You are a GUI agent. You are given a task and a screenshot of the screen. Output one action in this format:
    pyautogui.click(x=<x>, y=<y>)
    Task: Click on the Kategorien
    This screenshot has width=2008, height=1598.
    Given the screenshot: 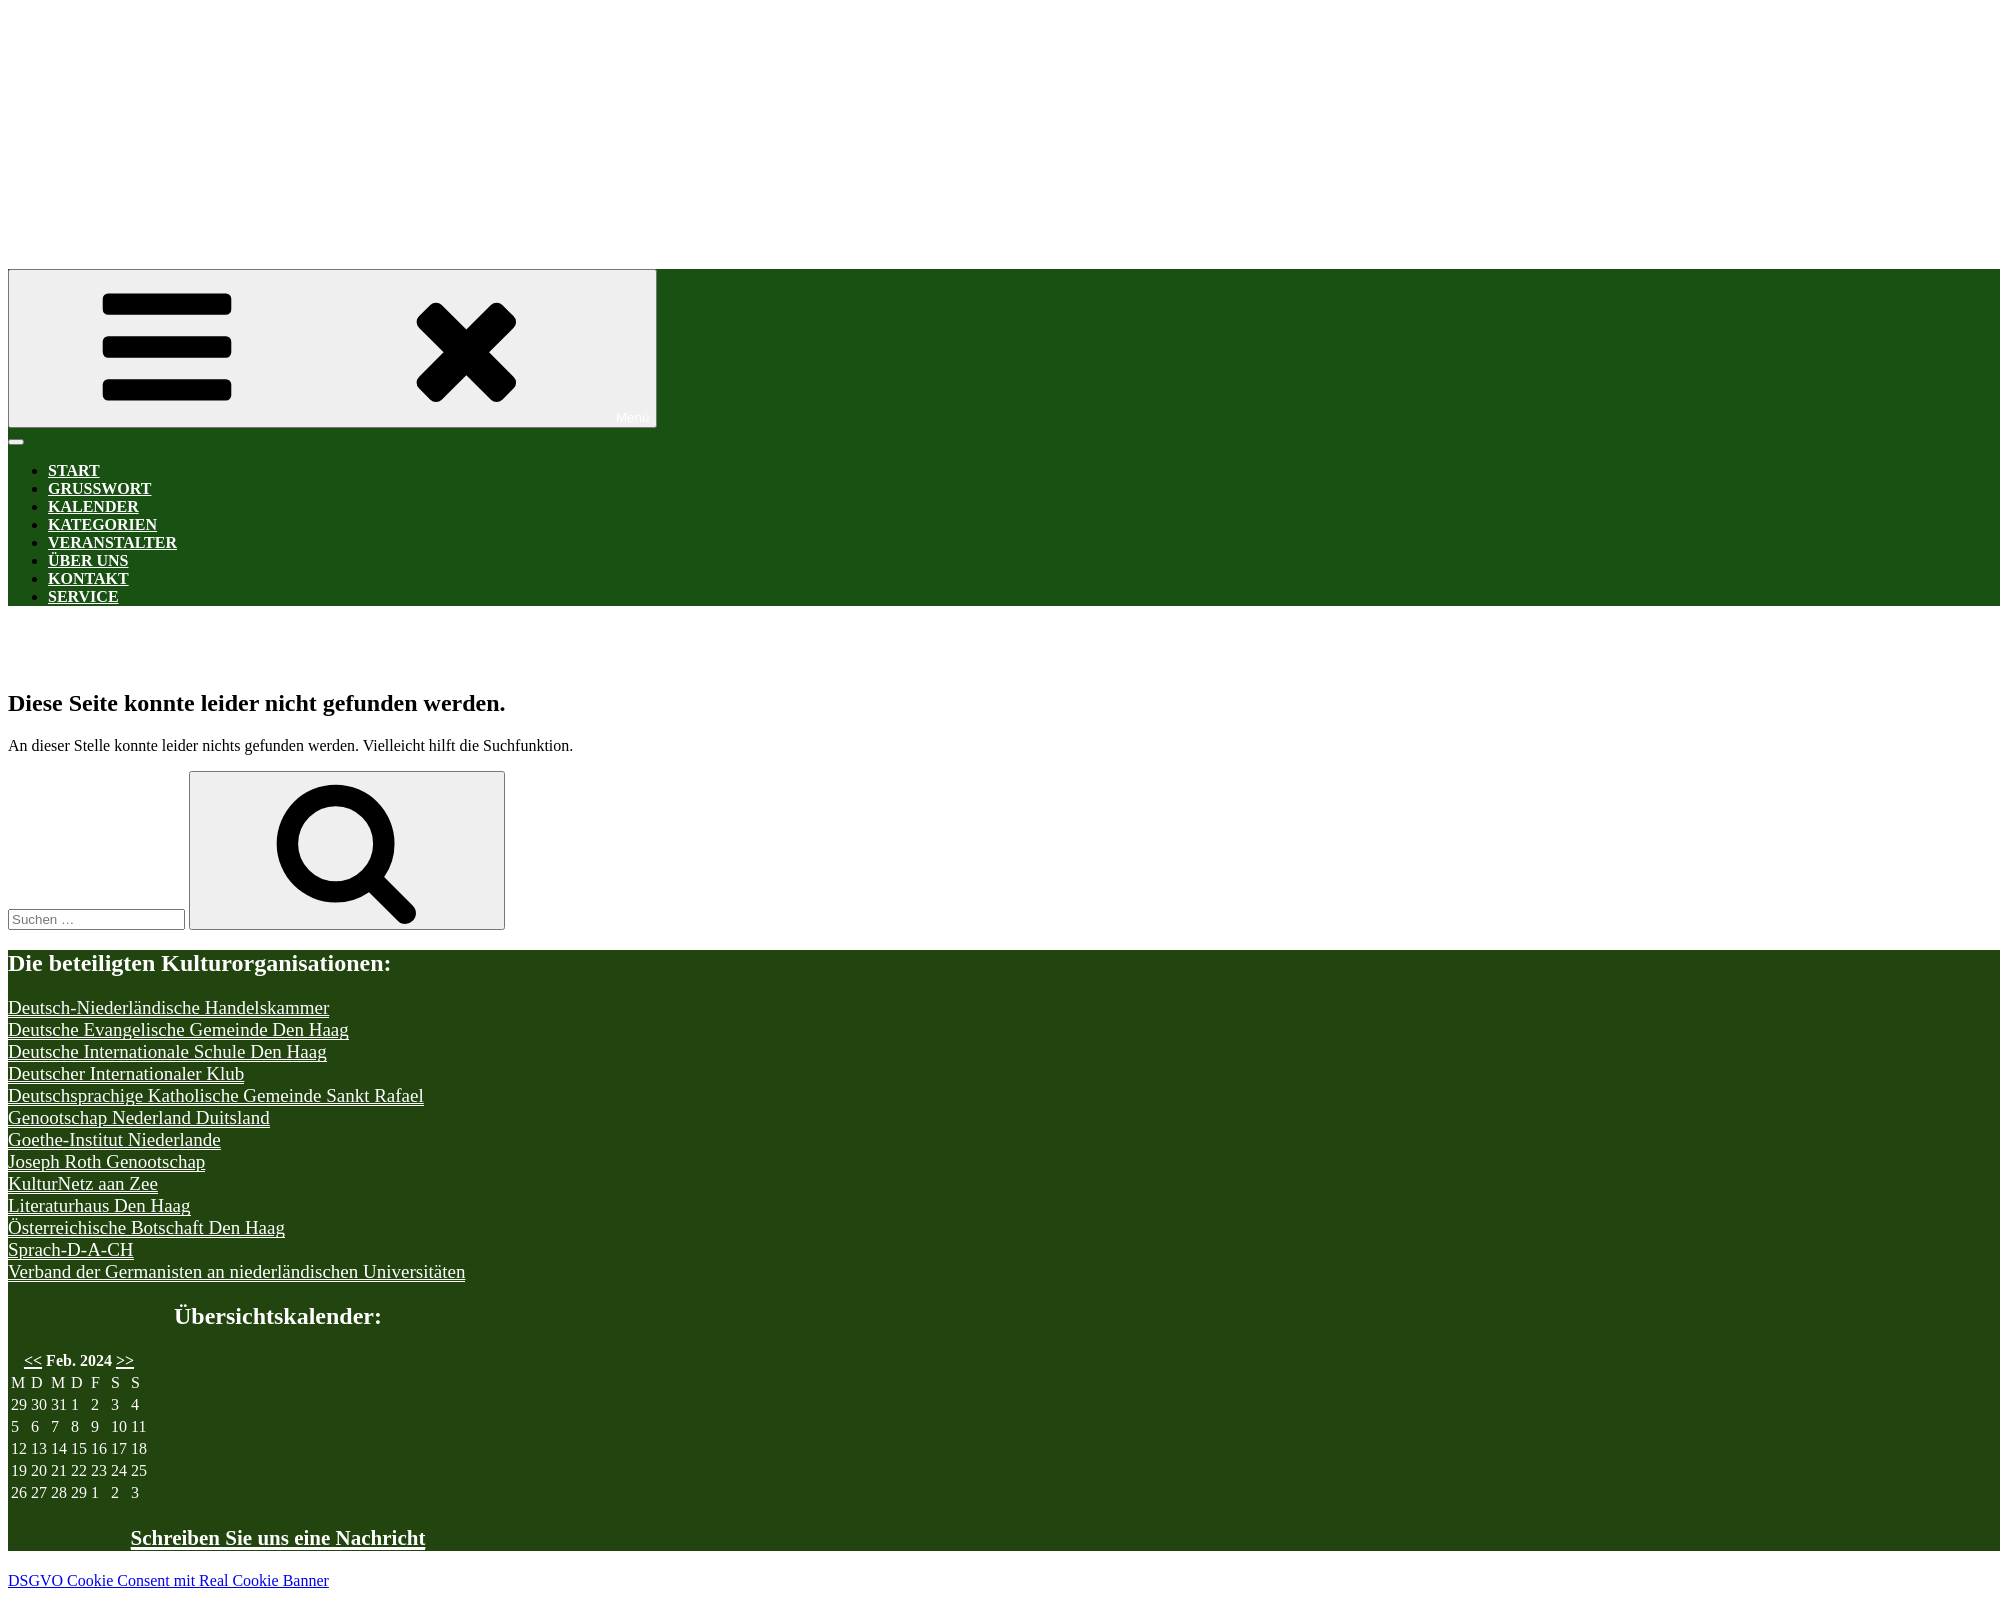 What is the action you would take?
    pyautogui.click(x=102, y=524)
    